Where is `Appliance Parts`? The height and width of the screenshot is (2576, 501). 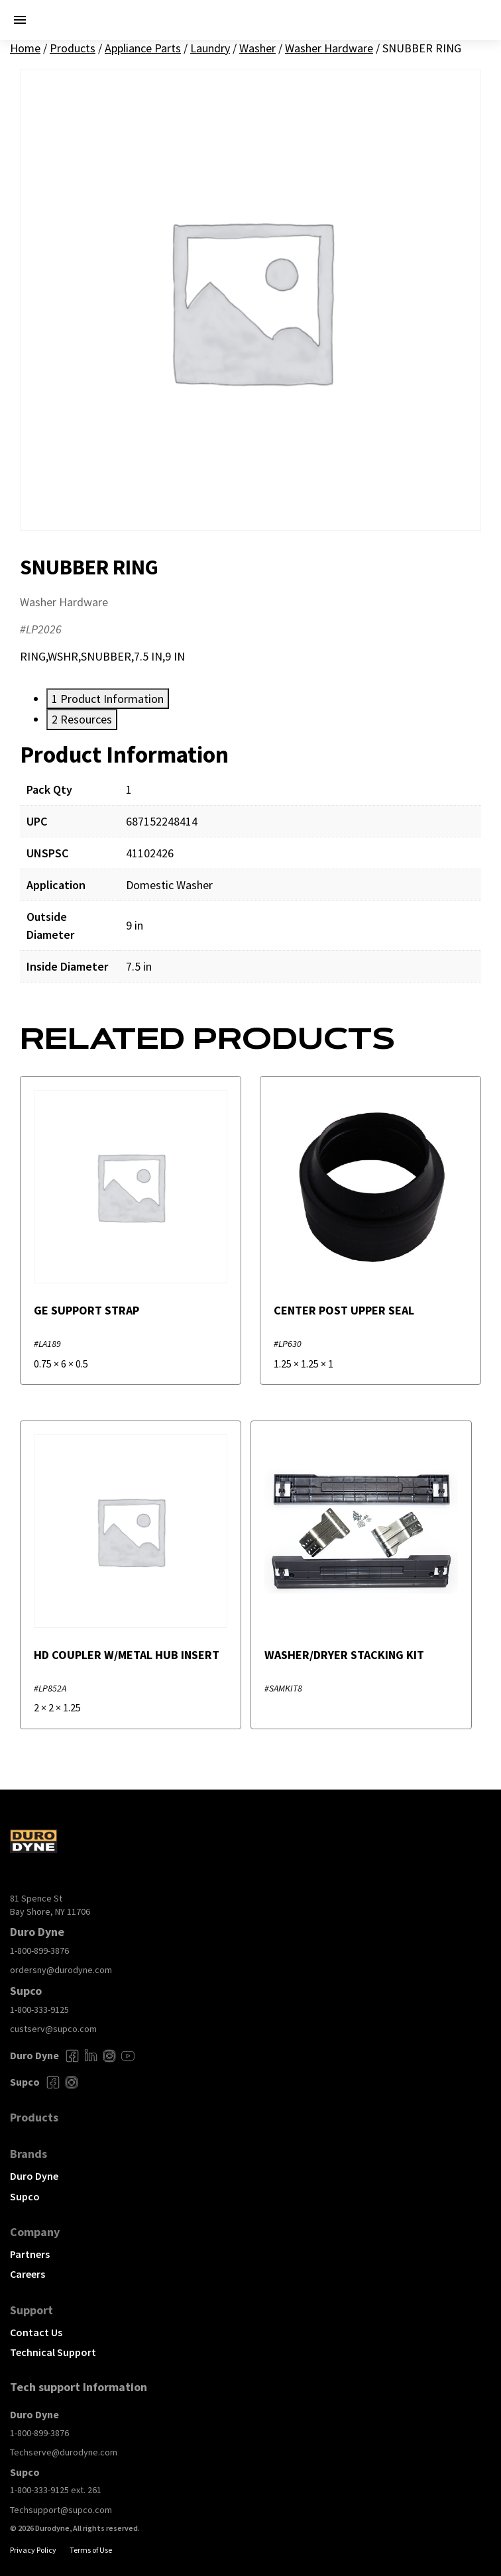
Appliance Parts is located at coordinates (143, 48).